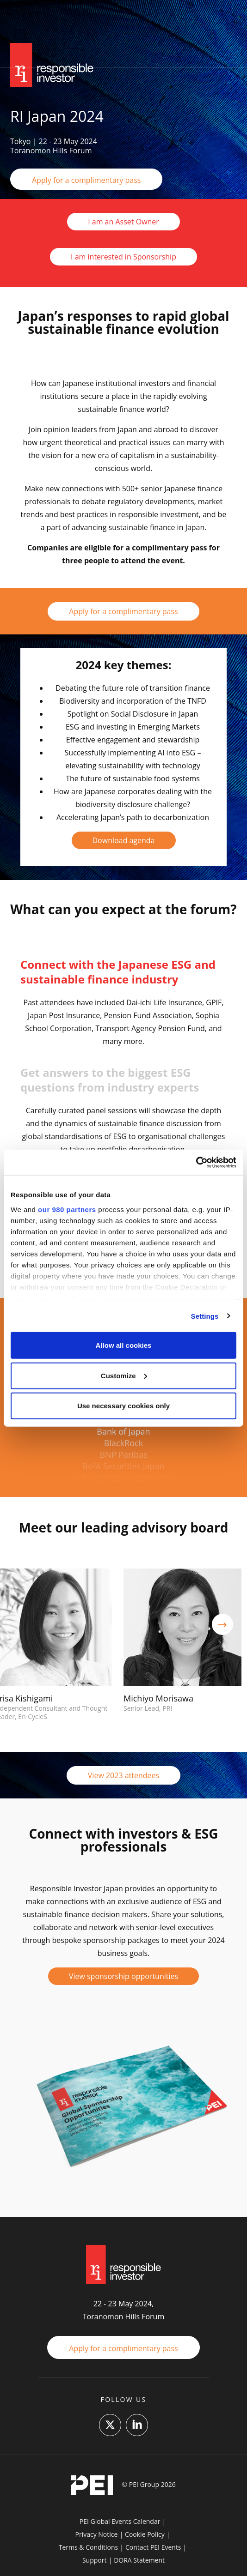  I want to click on I am interested in Sponsorship, so click(123, 257).